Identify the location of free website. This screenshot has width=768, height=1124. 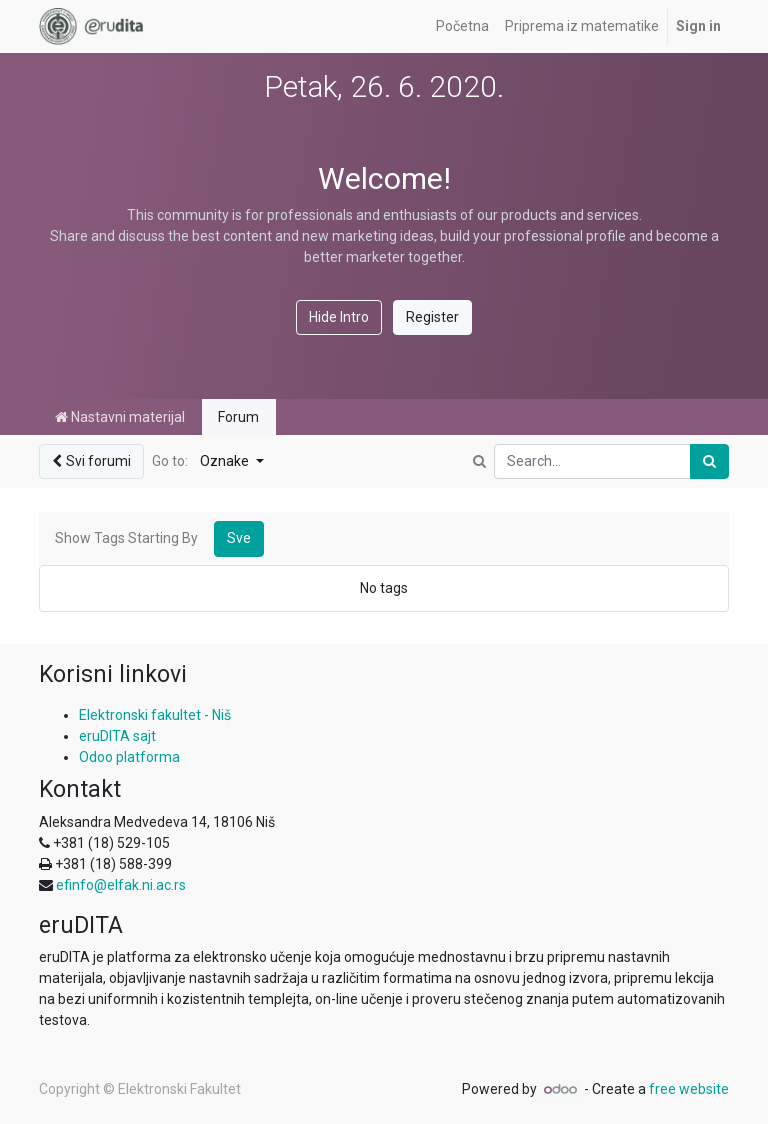
(689, 1089).